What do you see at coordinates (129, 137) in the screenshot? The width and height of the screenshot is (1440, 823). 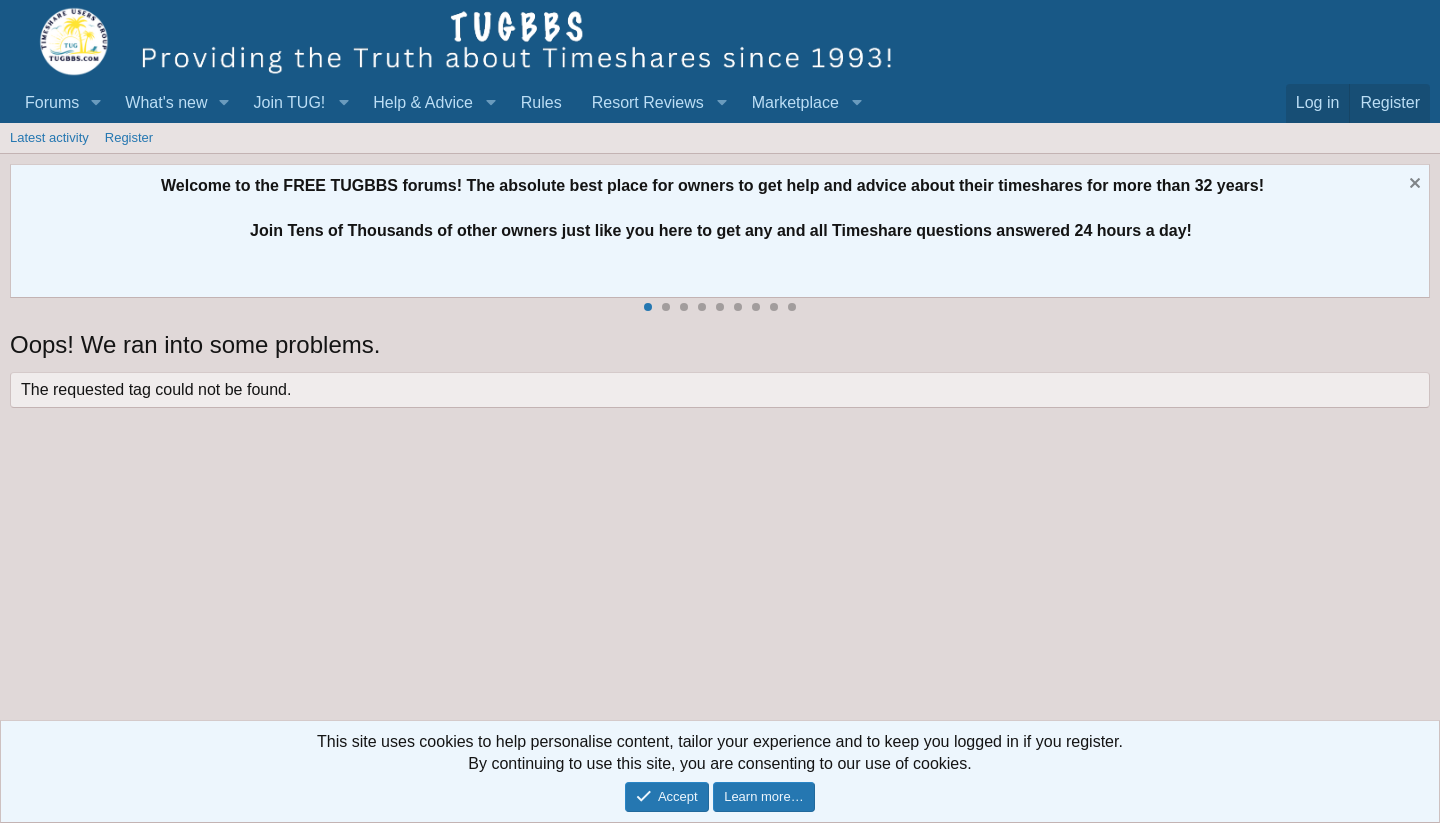 I see `Register` at bounding box center [129, 137].